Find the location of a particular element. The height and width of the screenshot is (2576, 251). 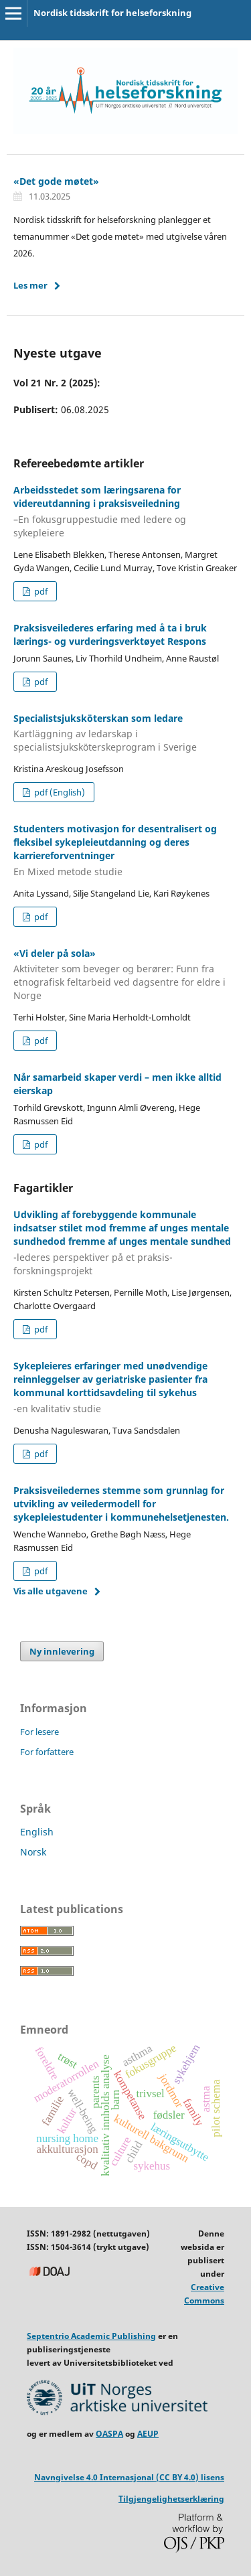

pdf is located at coordinates (40, 591).